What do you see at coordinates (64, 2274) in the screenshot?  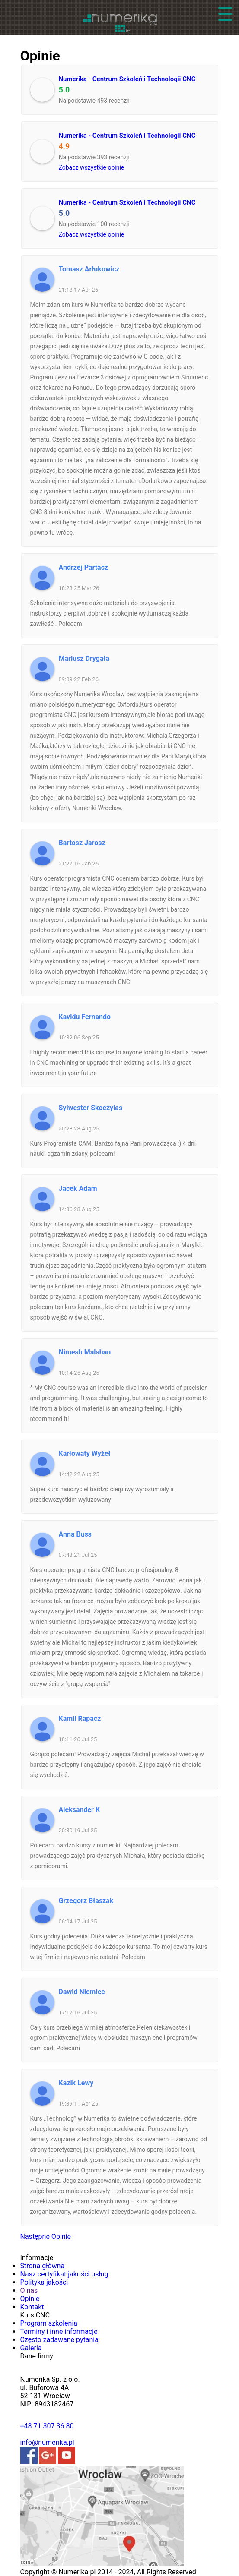 I see `Nasz certyfikat jakości usług` at bounding box center [64, 2274].